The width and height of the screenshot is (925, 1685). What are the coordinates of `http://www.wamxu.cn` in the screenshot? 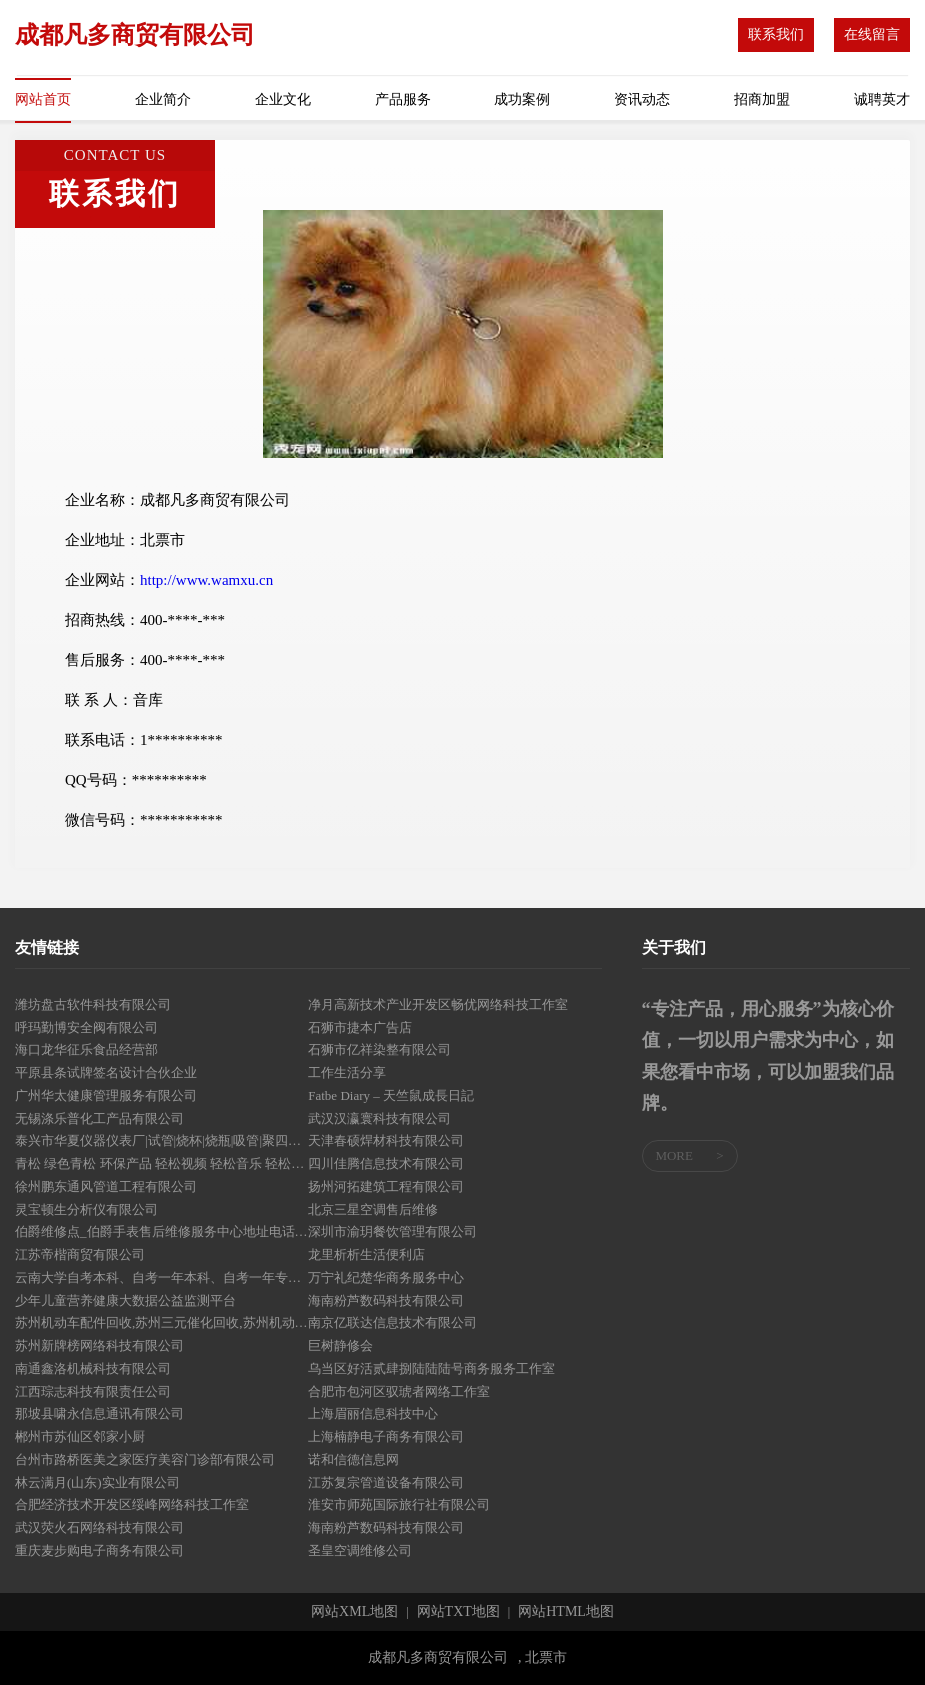 It's located at (206, 580).